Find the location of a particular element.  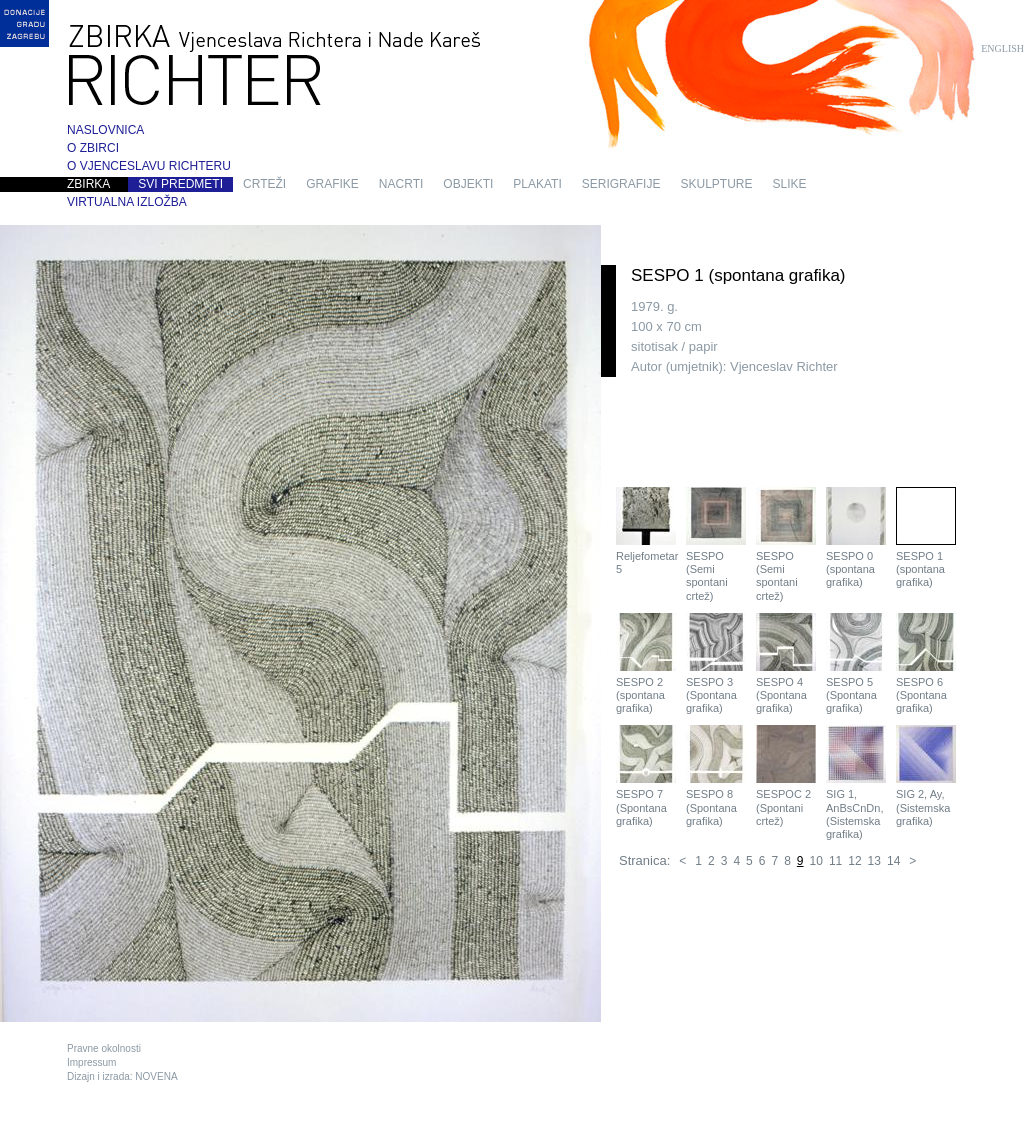

O zbirci is located at coordinates (93, 148).